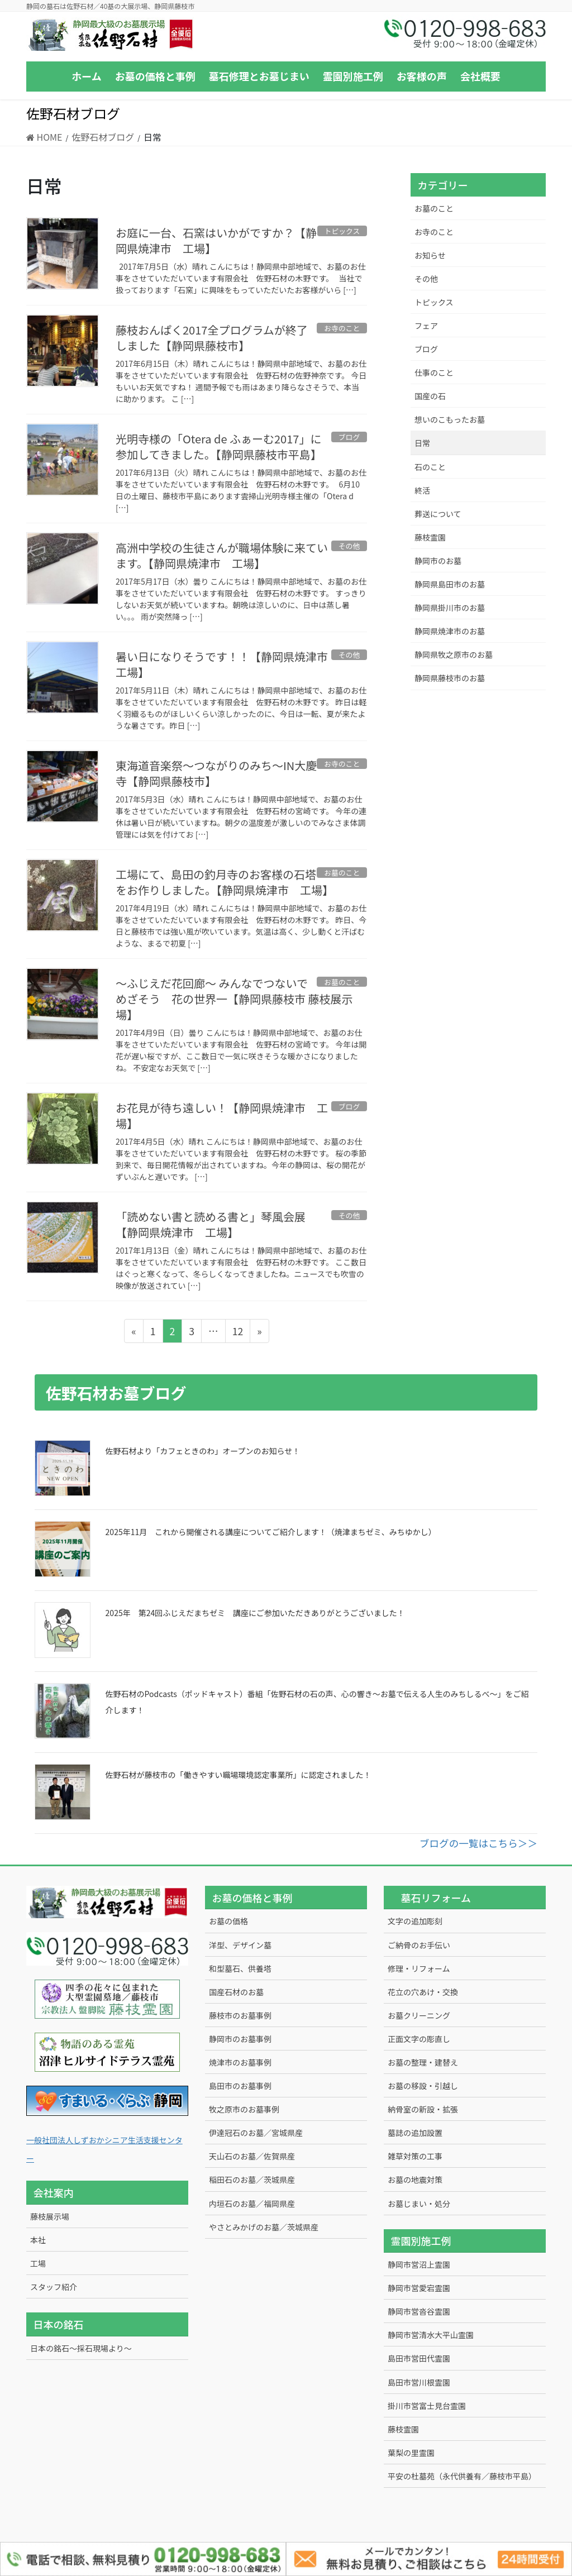 The width and height of the screenshot is (572, 2576). What do you see at coordinates (234, 998) in the screenshot?
I see `～ふじえだ花回廊～ みんなでつないで めざそう 花の世界一【静岡県藤枝市 藤枝展示場】` at bounding box center [234, 998].